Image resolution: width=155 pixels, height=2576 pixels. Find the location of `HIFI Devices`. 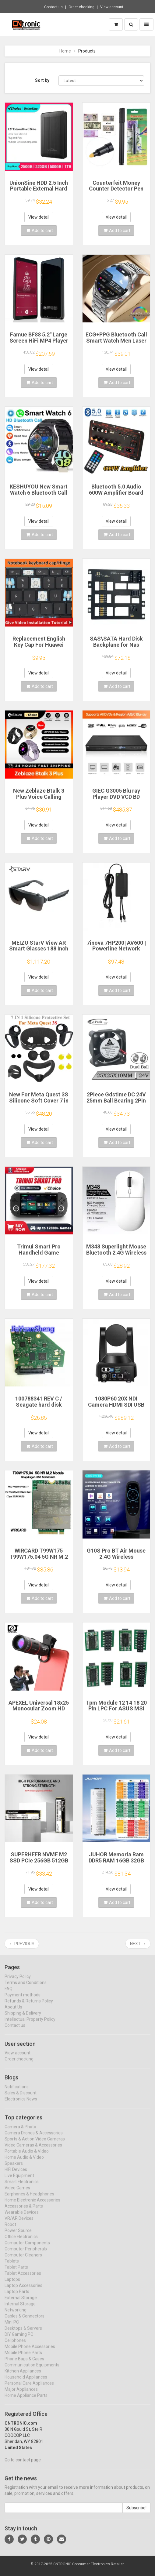

HIFI Devices is located at coordinates (16, 2174).